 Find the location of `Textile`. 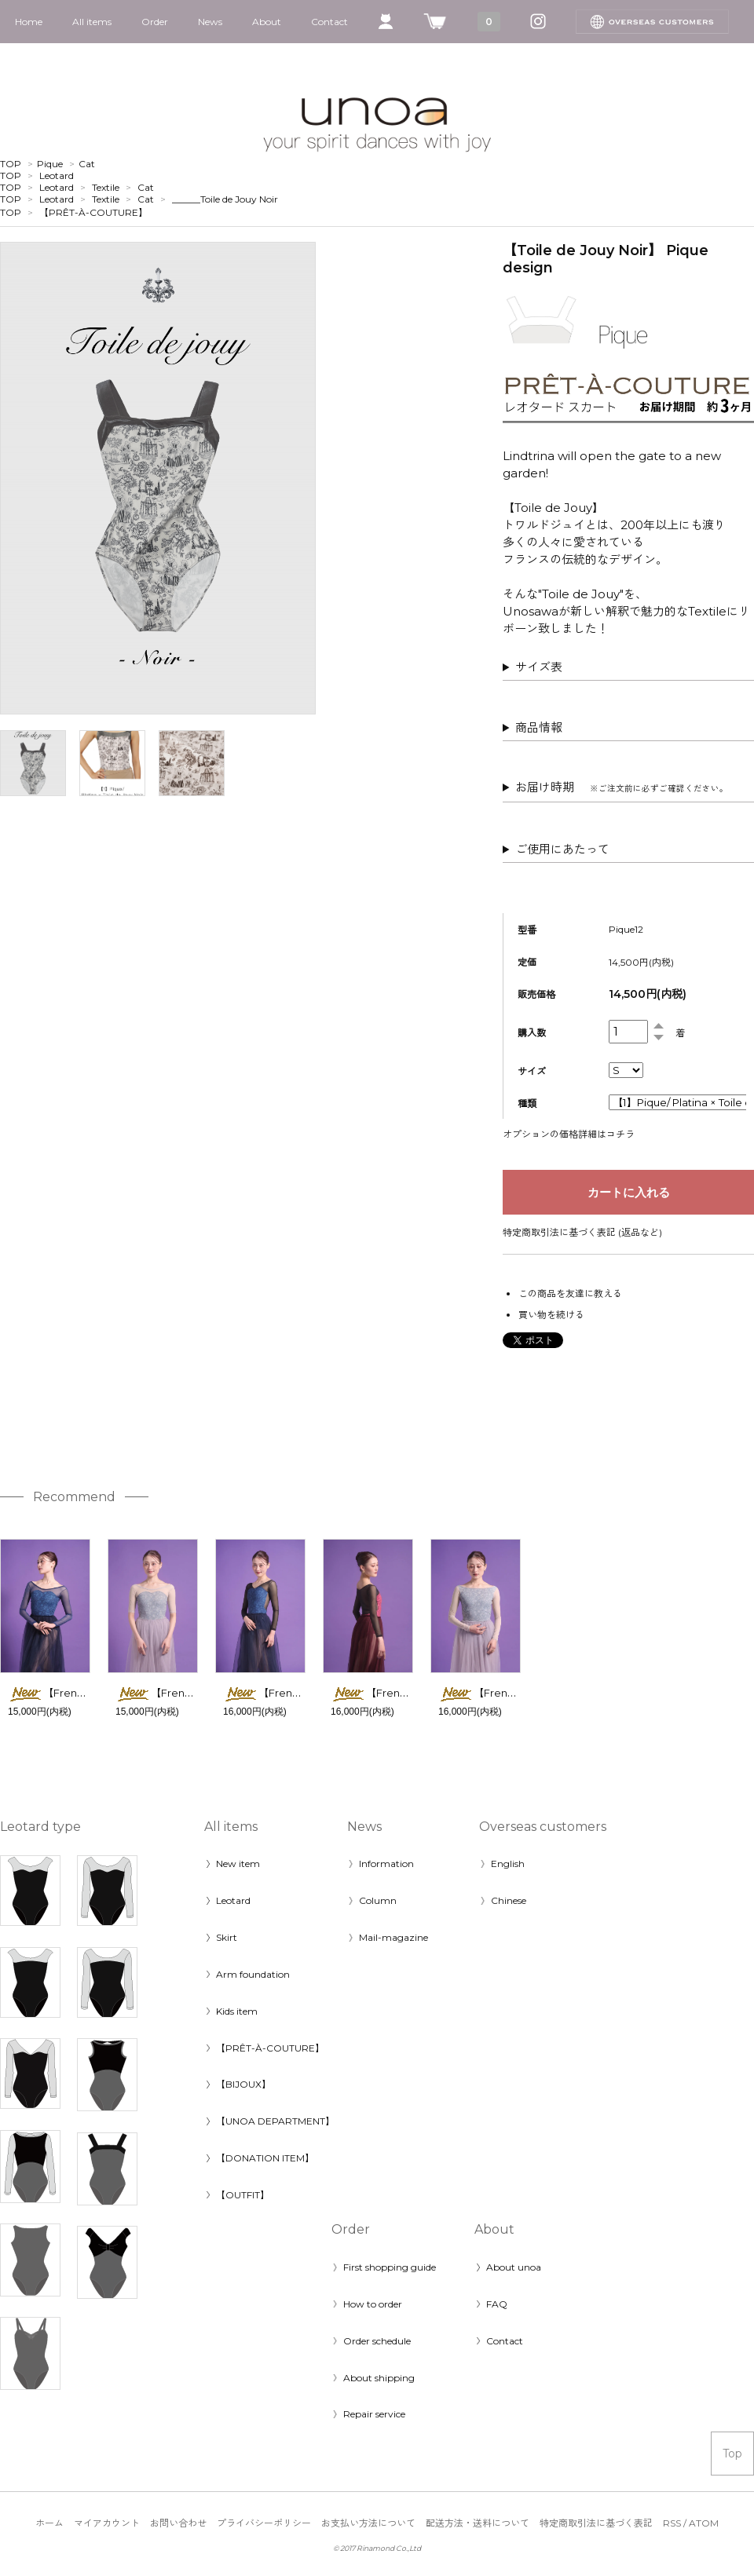

Textile is located at coordinates (105, 187).